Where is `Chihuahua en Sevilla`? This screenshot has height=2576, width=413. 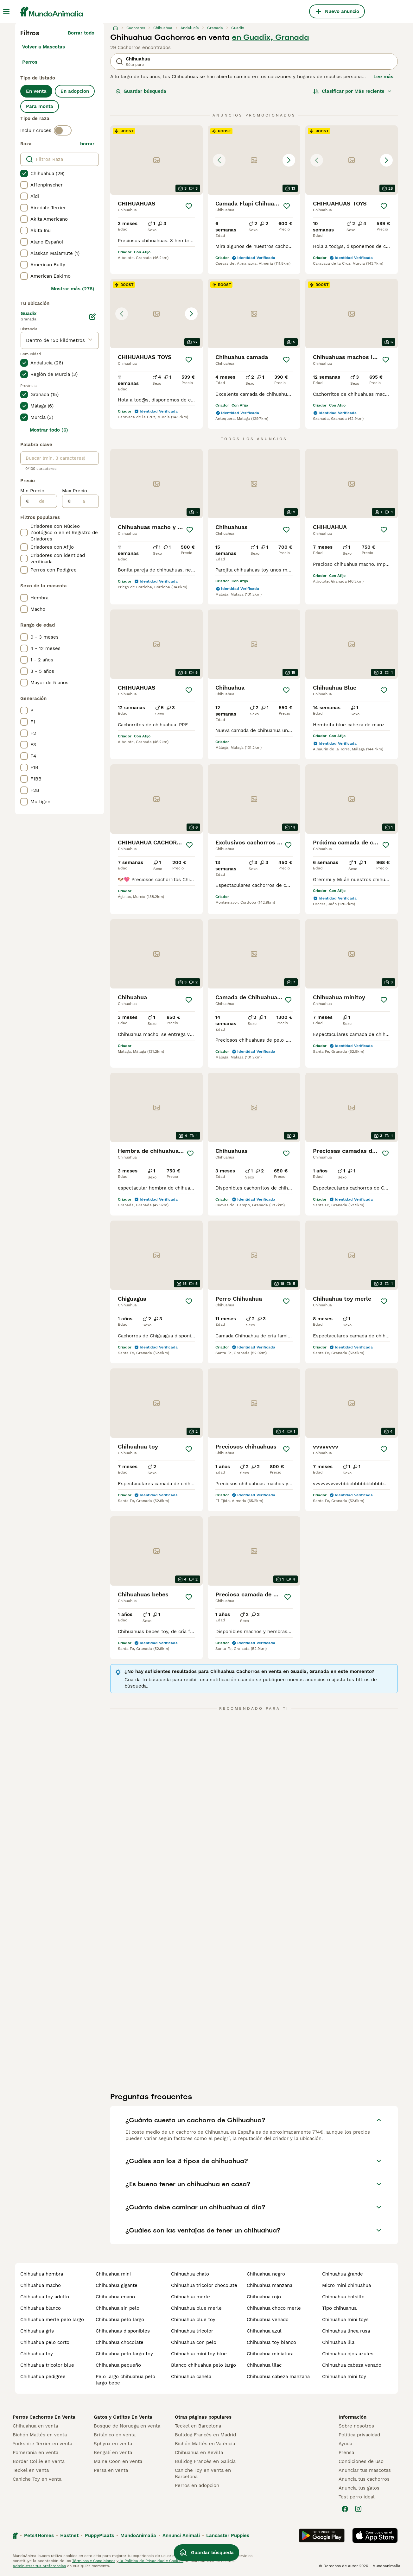 Chihuahua en Sevilla is located at coordinates (199, 2452).